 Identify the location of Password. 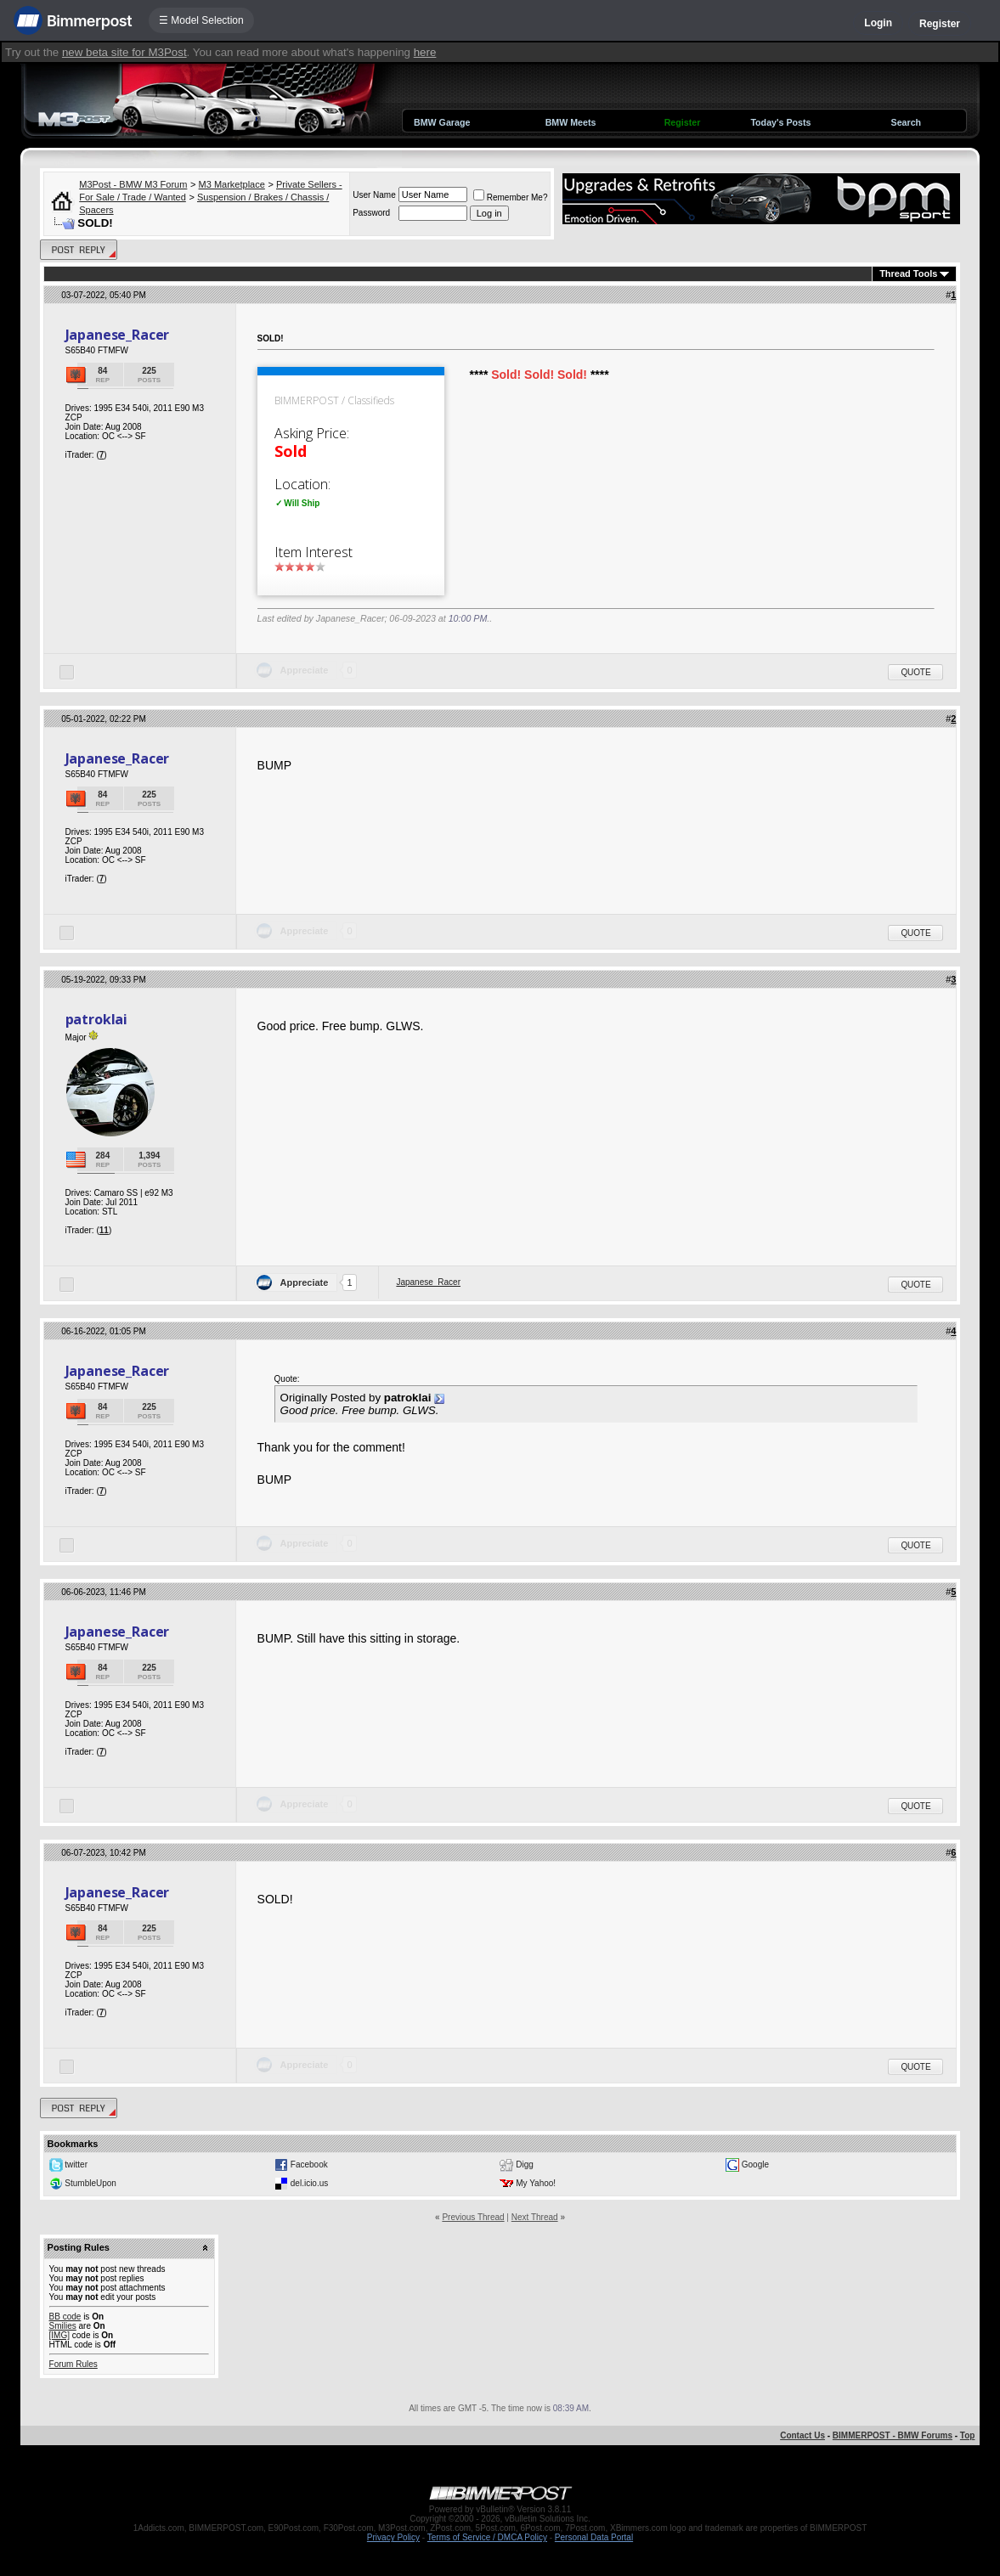
(371, 212).